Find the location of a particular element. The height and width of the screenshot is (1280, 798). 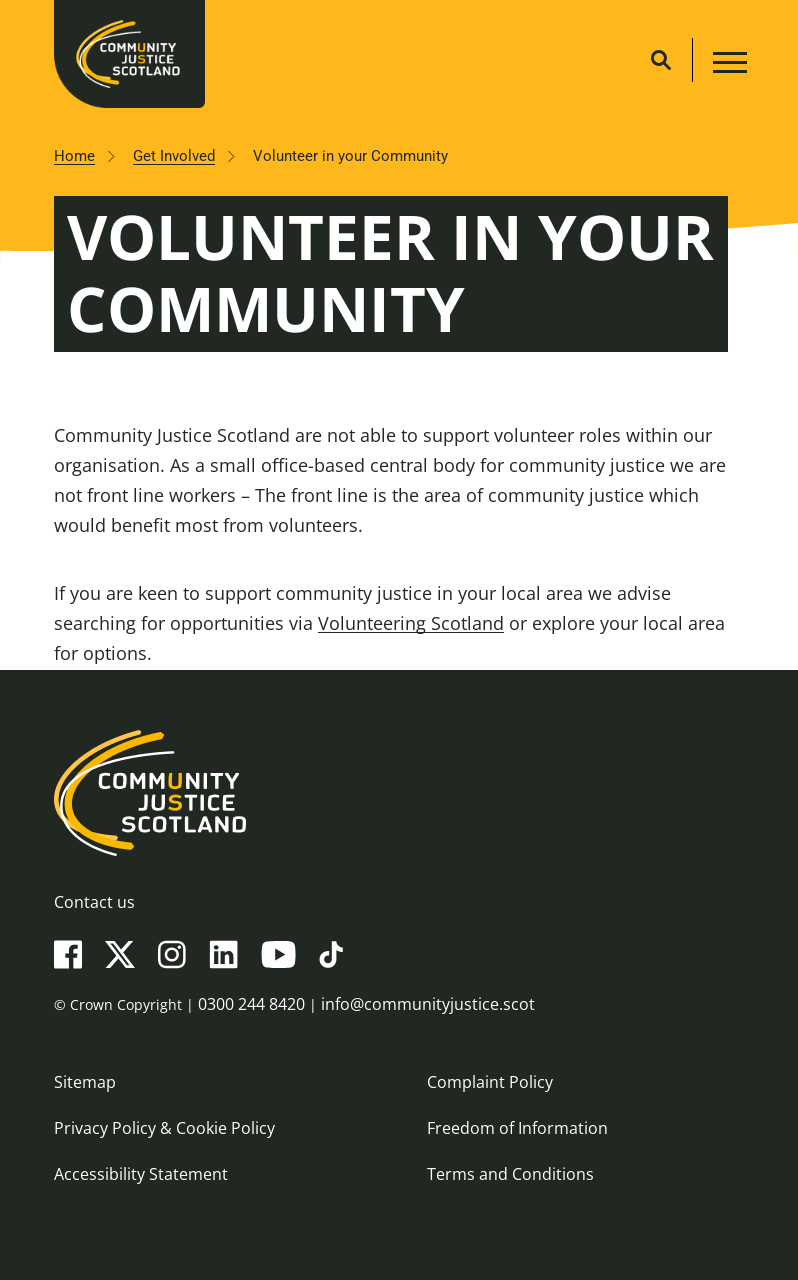

Home is located at coordinates (74, 156).